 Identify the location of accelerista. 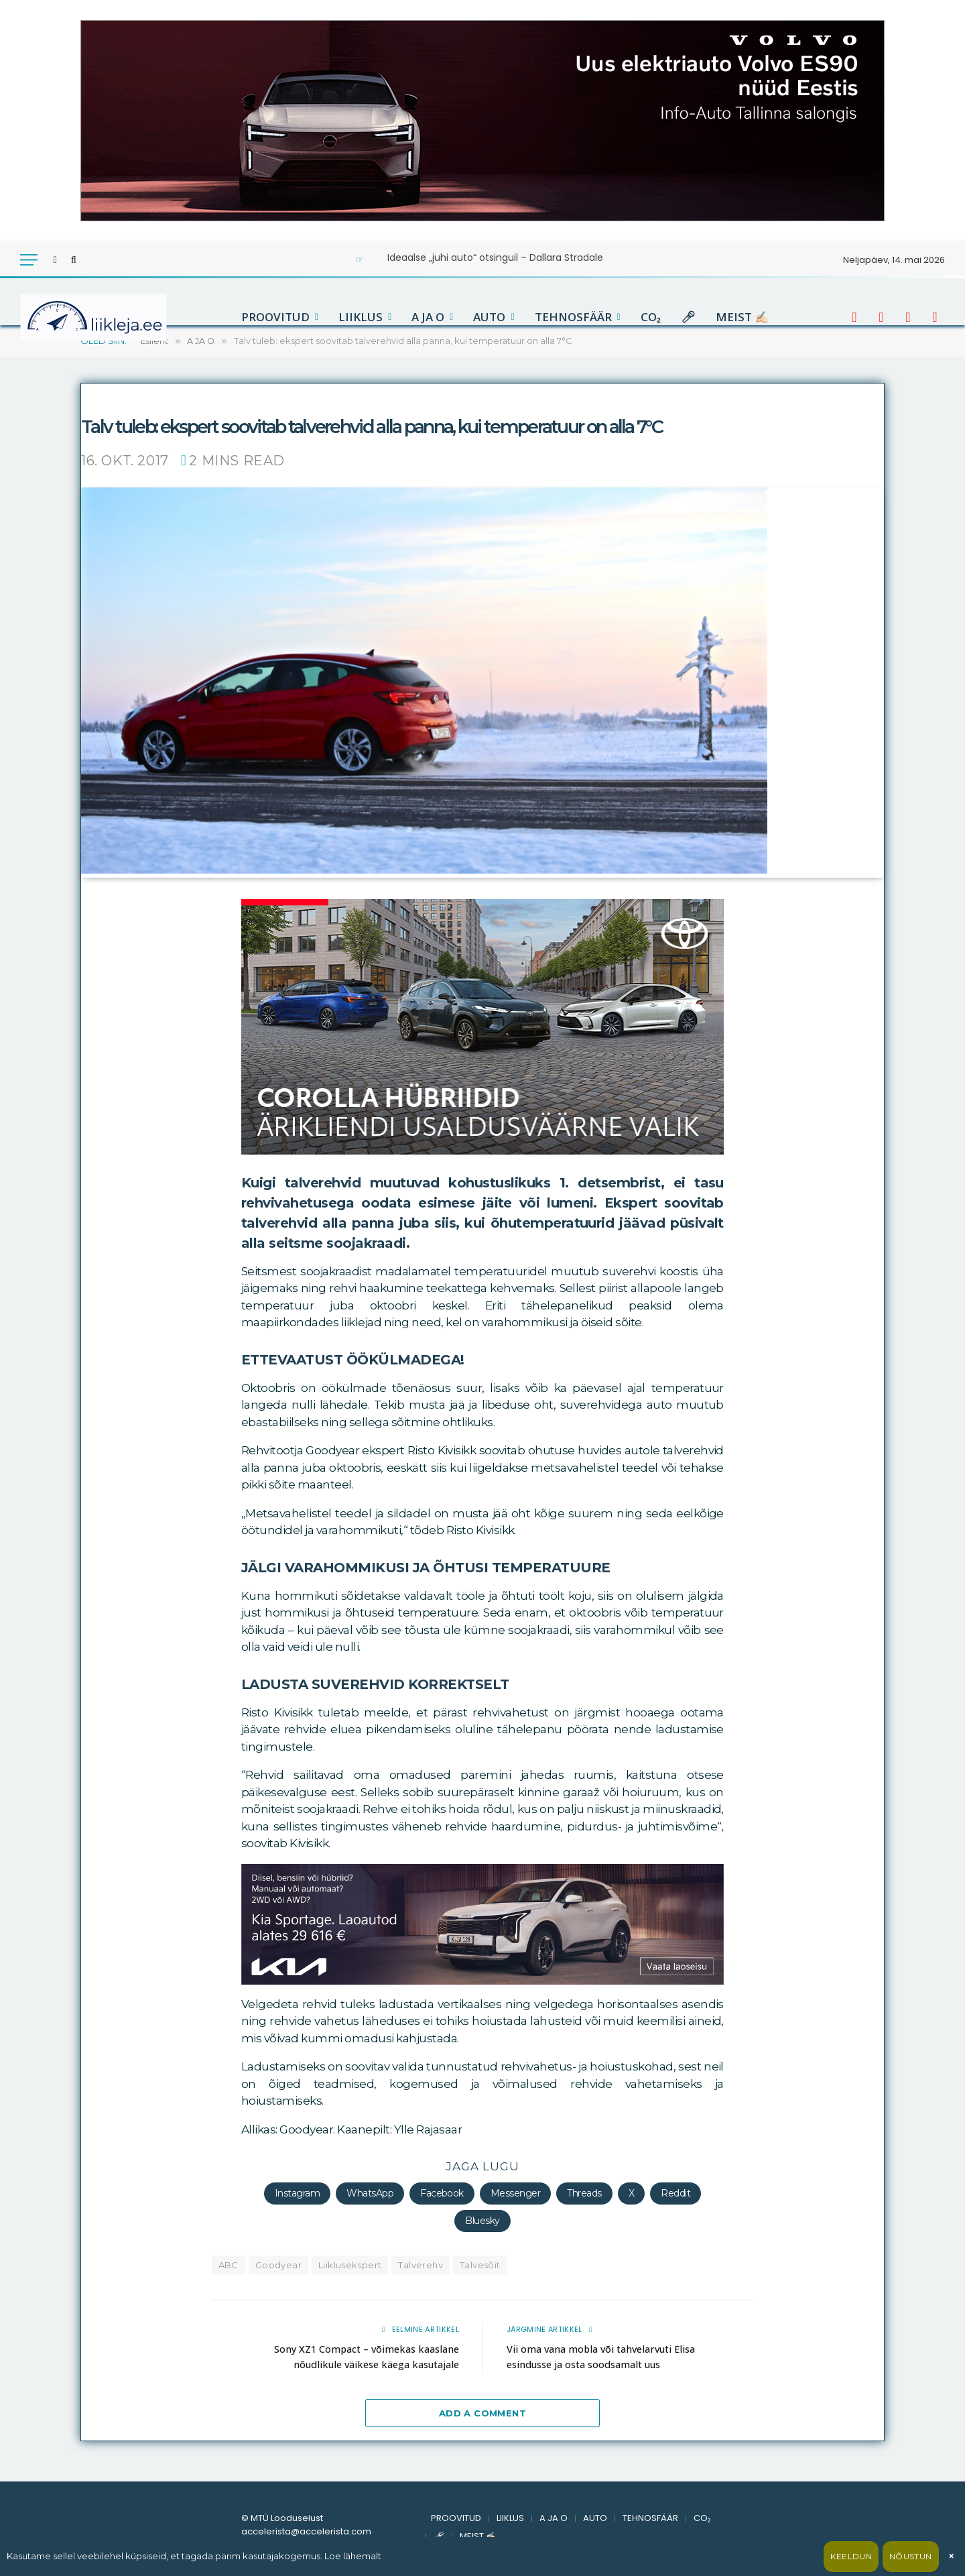
(130, 394).